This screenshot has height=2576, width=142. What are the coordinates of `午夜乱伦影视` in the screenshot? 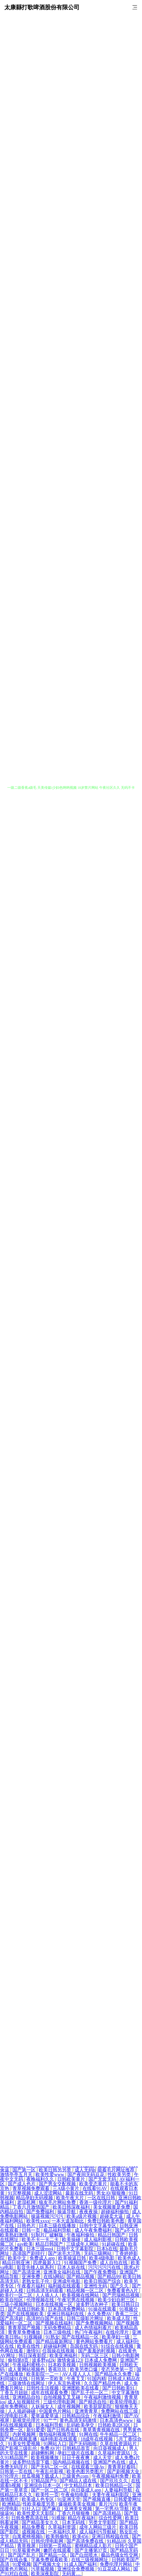 It's located at (50, 2471).